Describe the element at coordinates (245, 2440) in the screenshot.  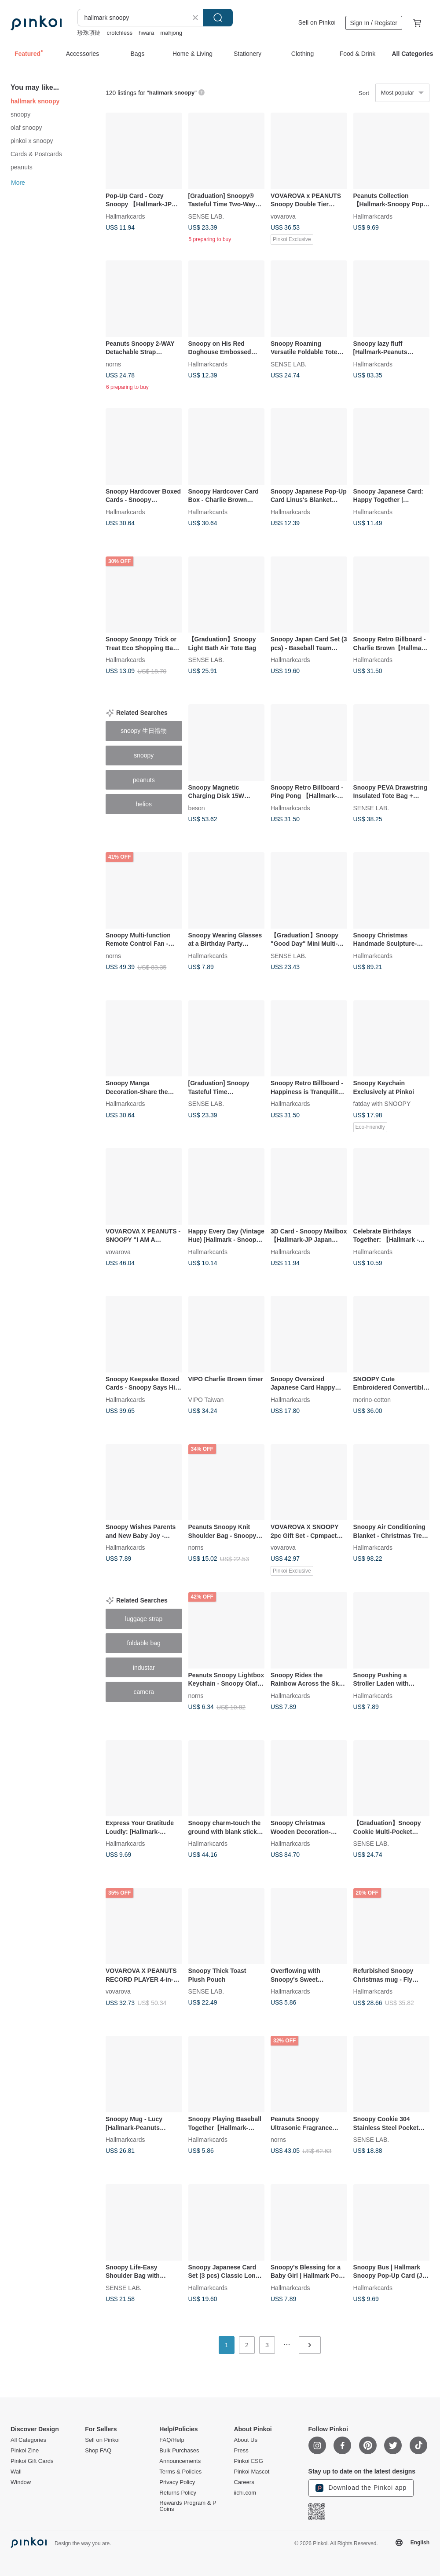
I see `About Us` at that location.